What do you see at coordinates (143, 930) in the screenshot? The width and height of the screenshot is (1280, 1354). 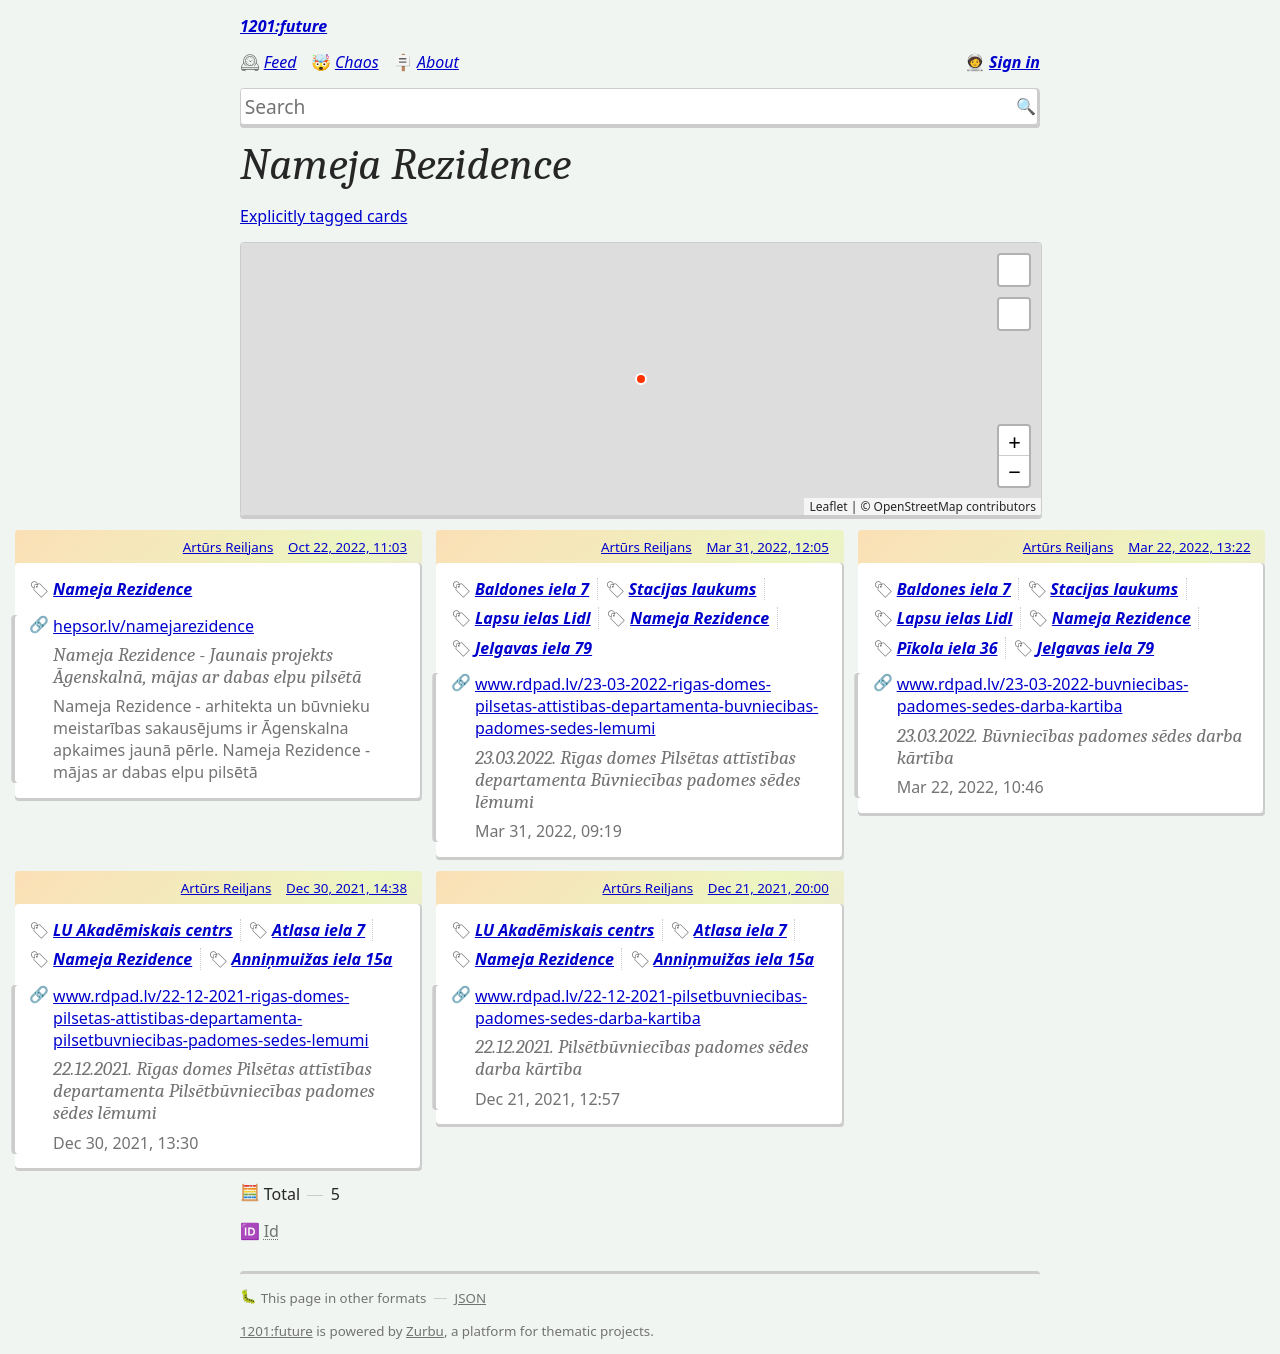 I see `LU Akadēmiskais centrs` at bounding box center [143, 930].